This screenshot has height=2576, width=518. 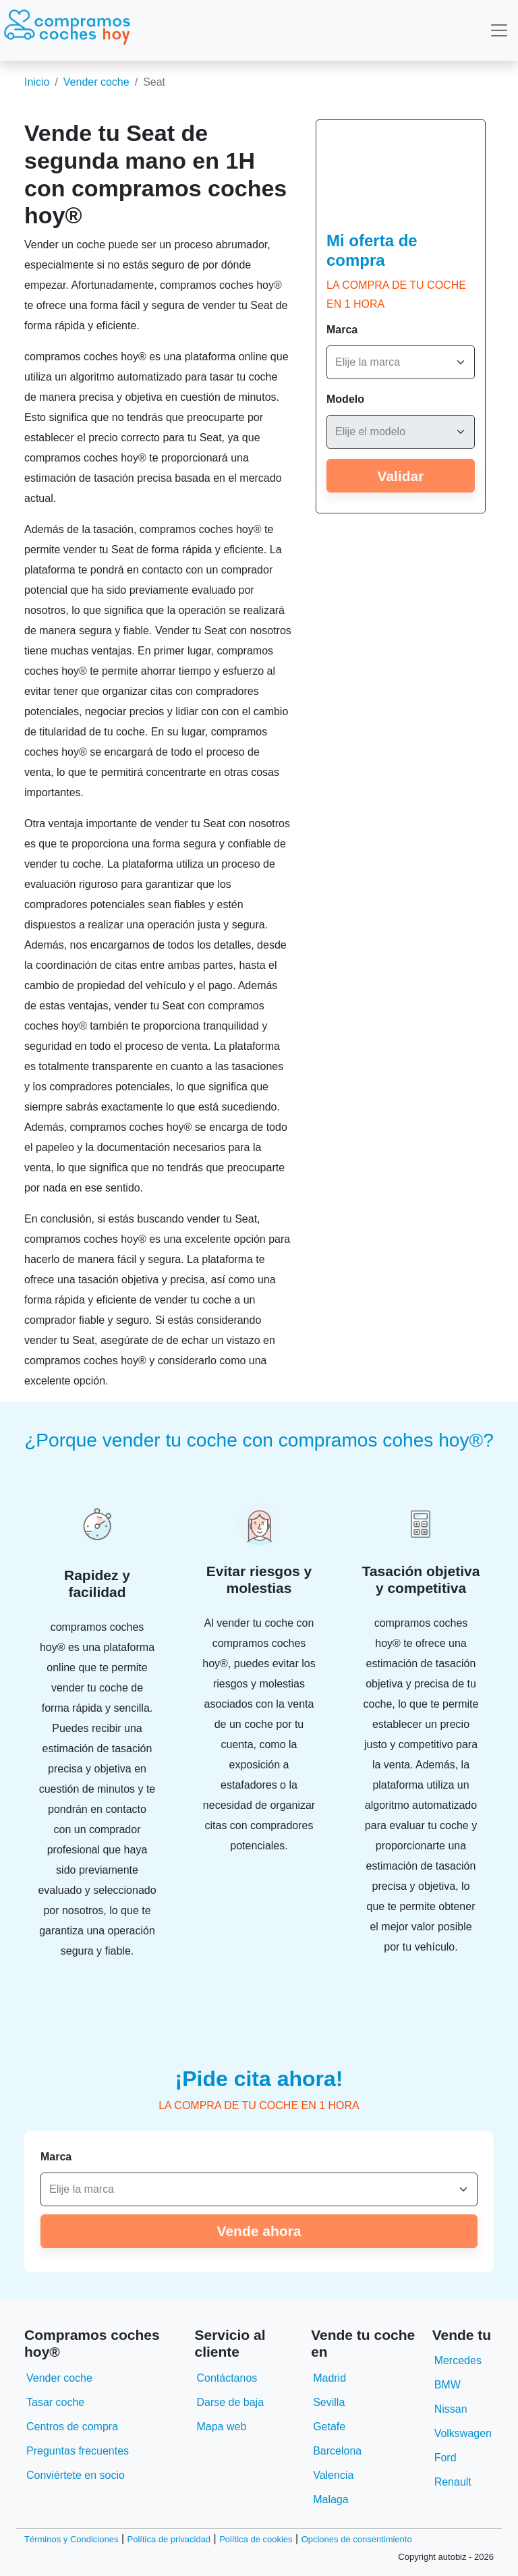 What do you see at coordinates (55, 2402) in the screenshot?
I see `Tasar coche` at bounding box center [55, 2402].